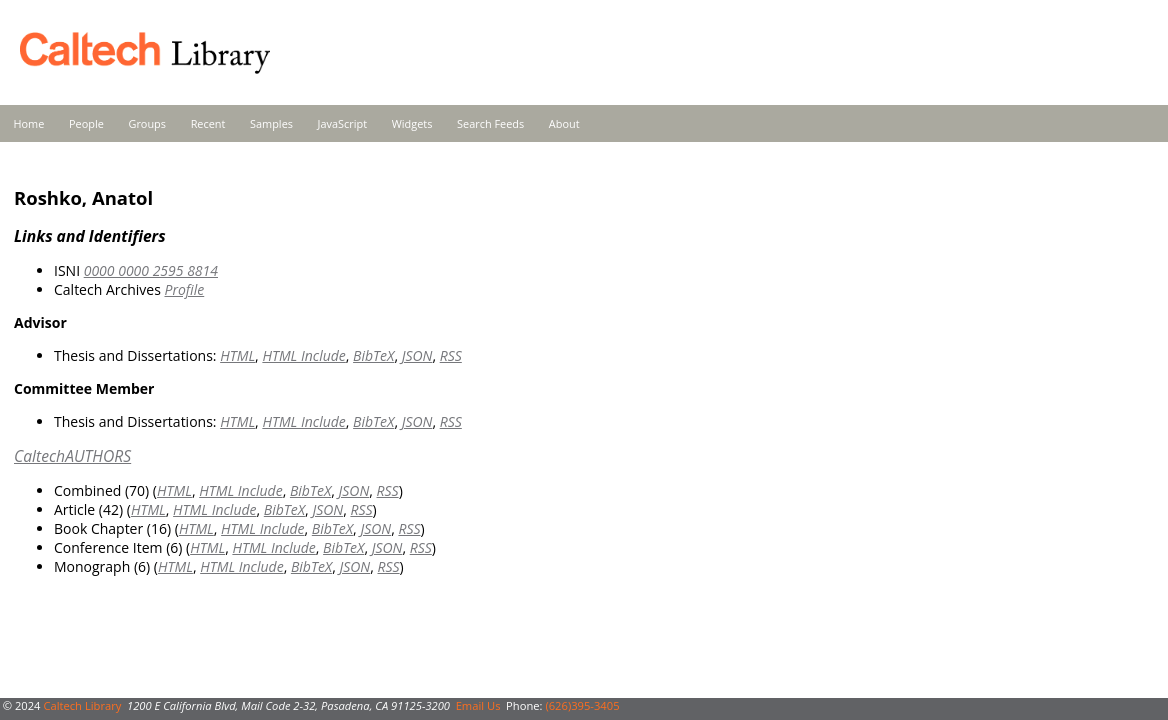 This screenshot has height=720, width=1168. What do you see at coordinates (151, 270) in the screenshot?
I see `0000 0000 2595 8814` at bounding box center [151, 270].